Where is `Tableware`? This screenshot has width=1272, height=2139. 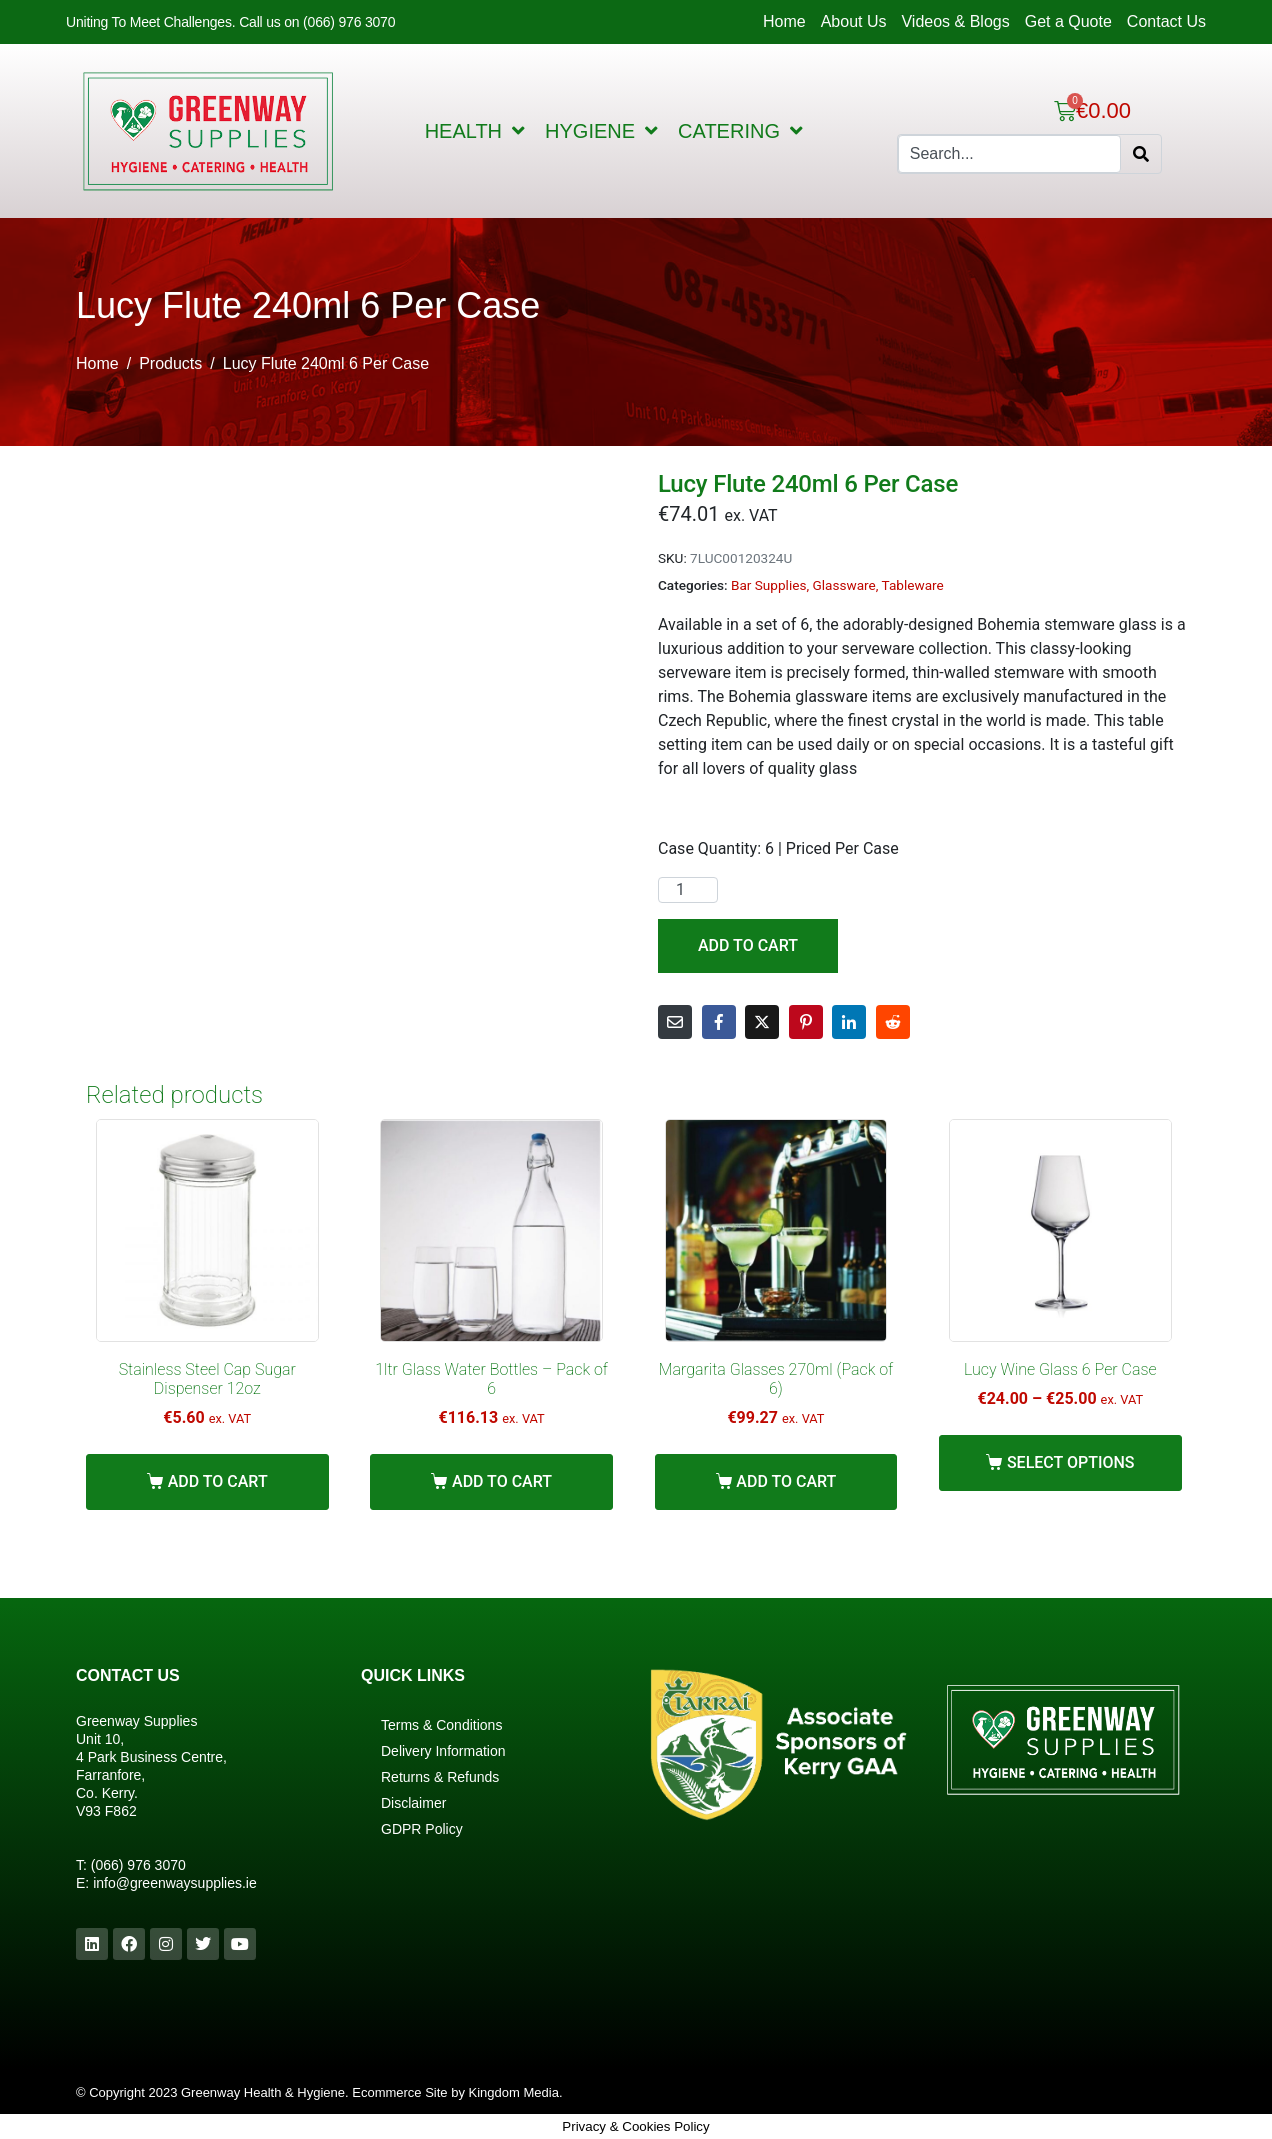
Tableware is located at coordinates (913, 585).